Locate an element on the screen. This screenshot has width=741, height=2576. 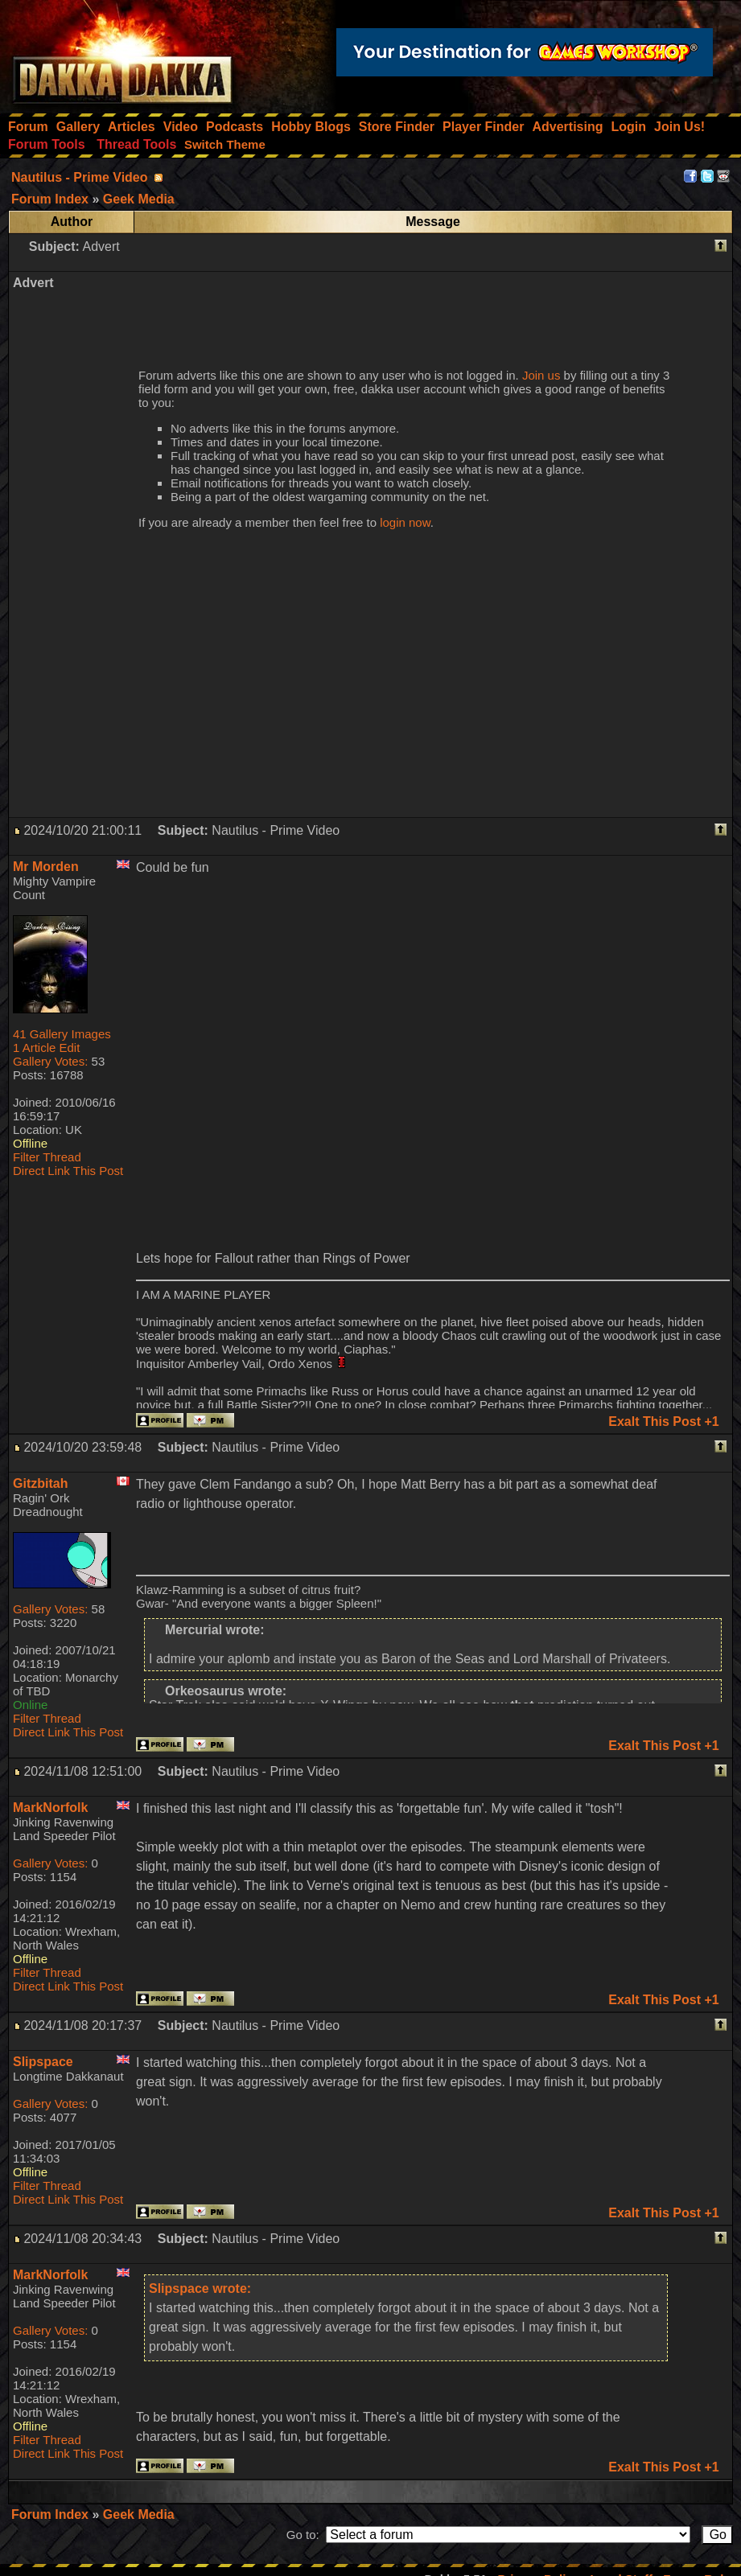
login now is located at coordinates (405, 522).